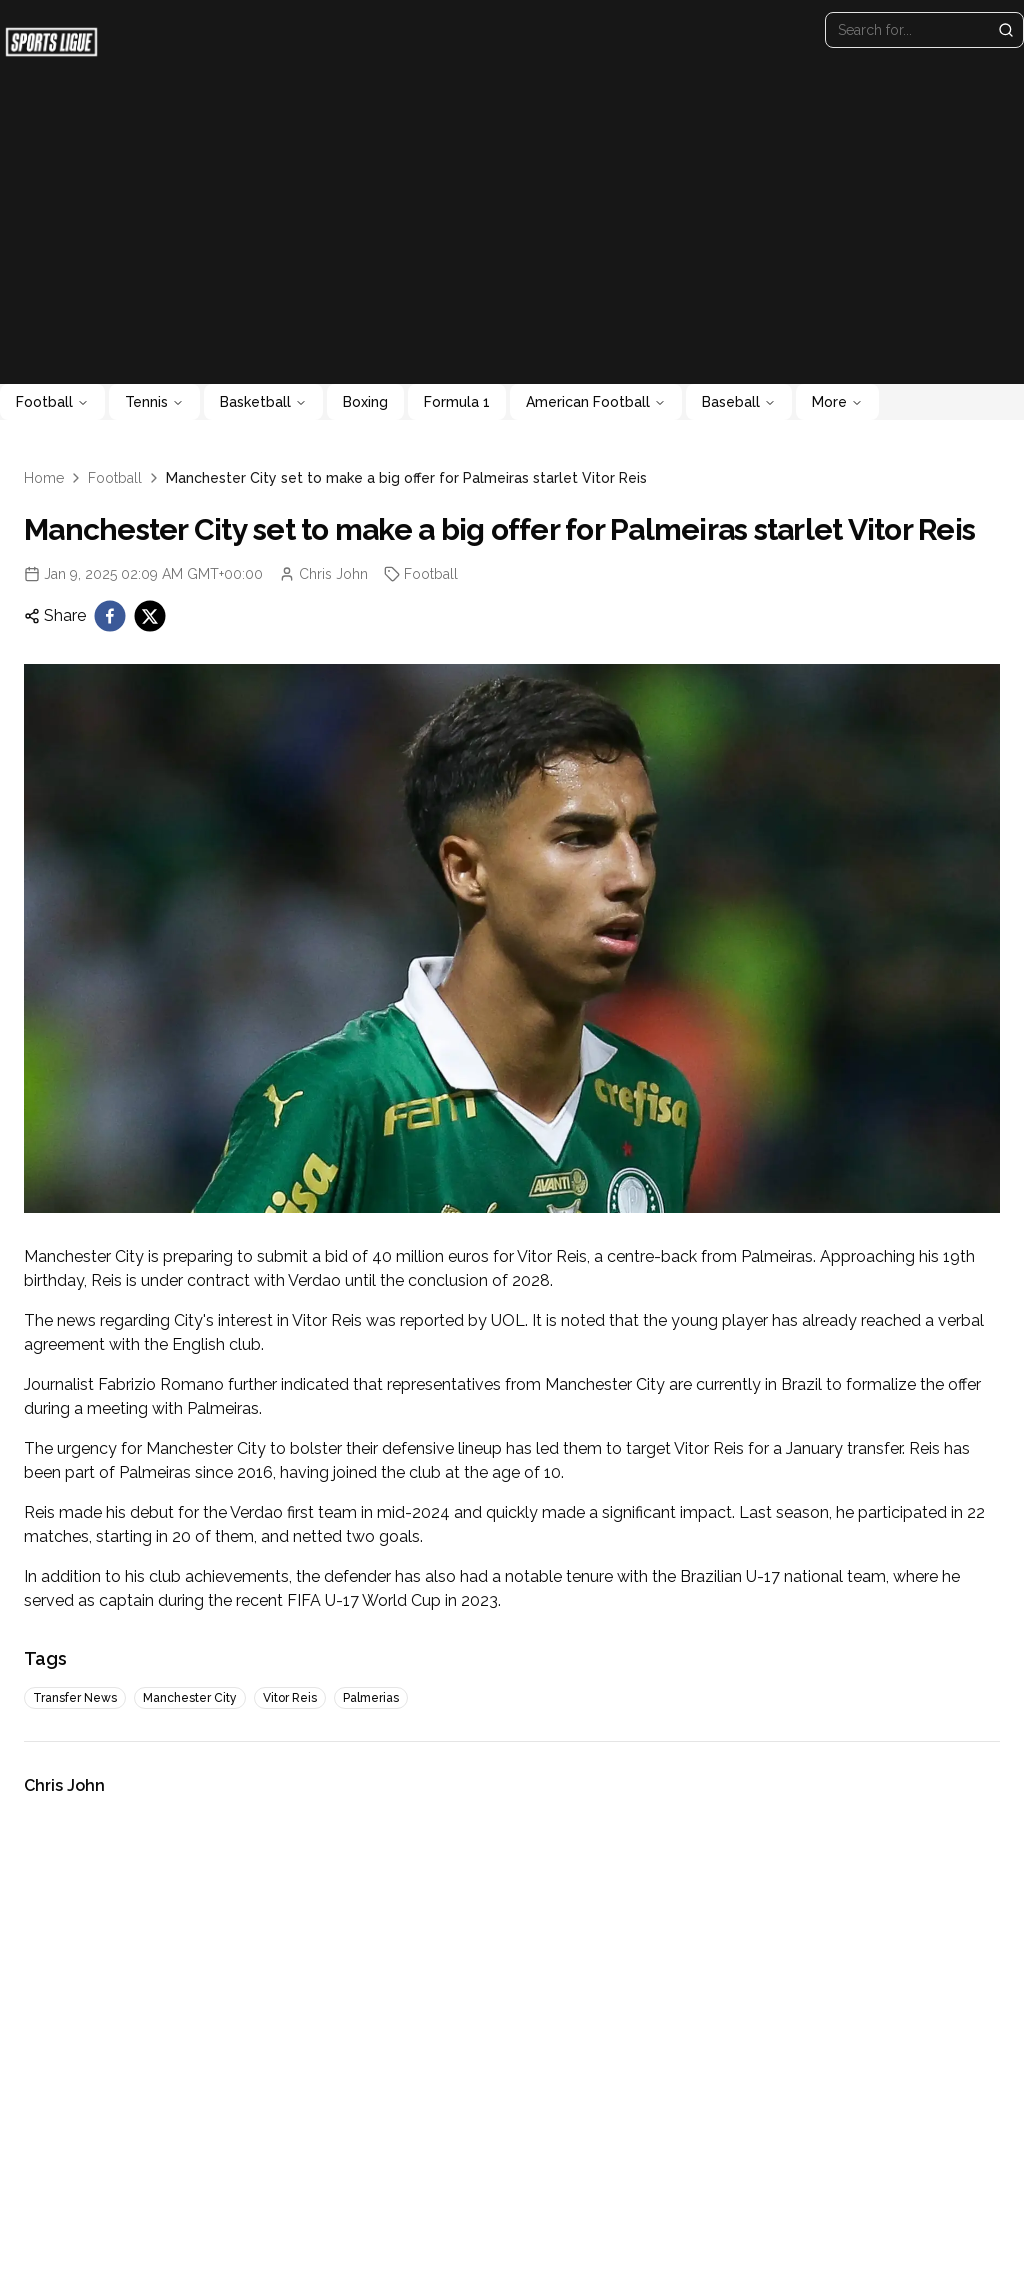  I want to click on [twitter], so click(150, 616).